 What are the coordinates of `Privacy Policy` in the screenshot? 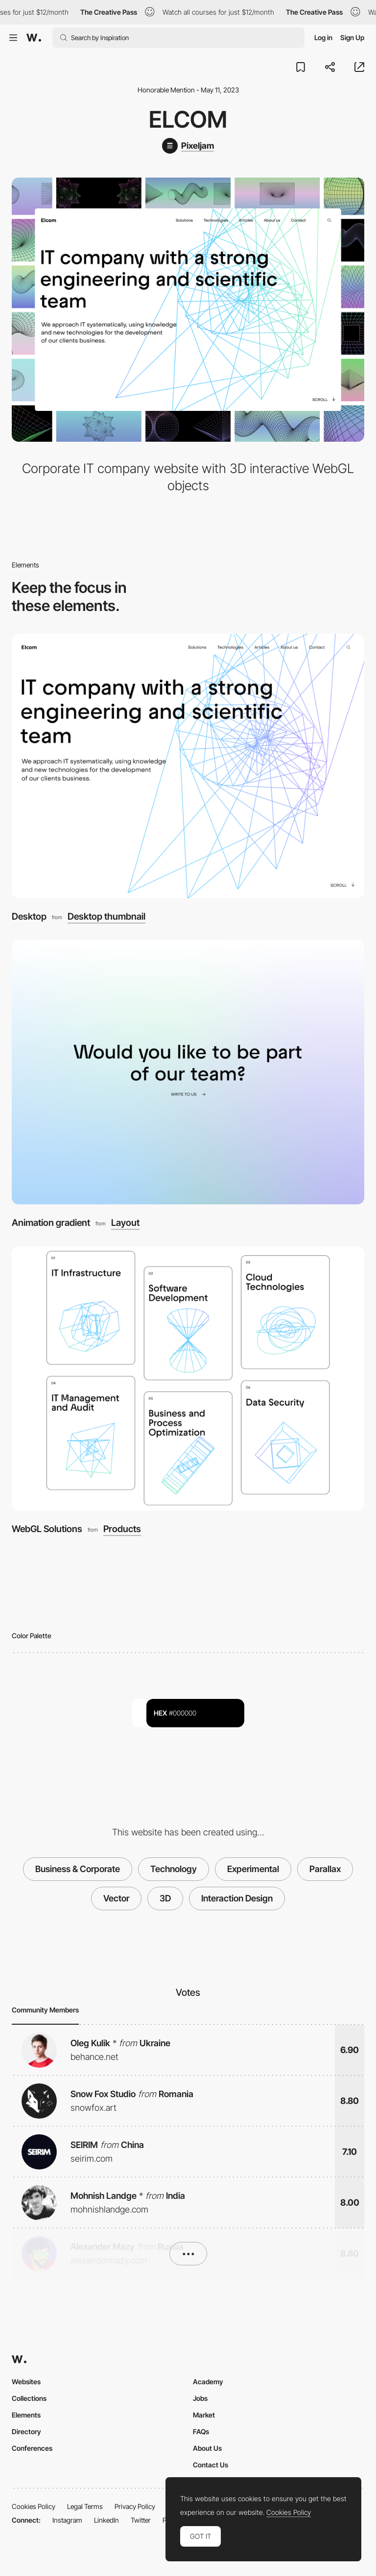 It's located at (135, 2506).